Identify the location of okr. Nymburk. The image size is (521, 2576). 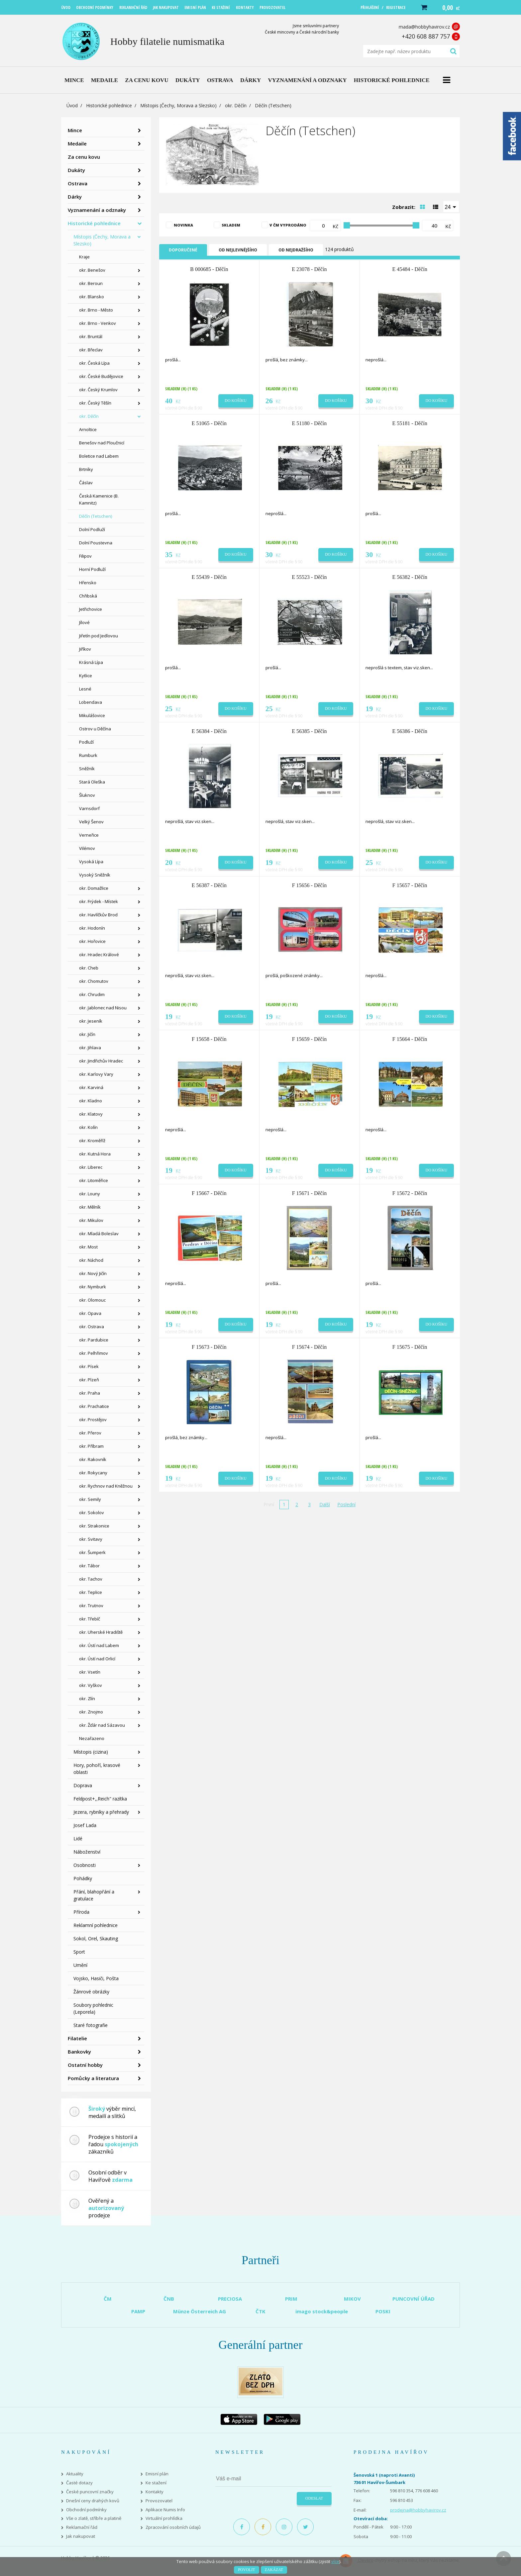
(92, 1287).